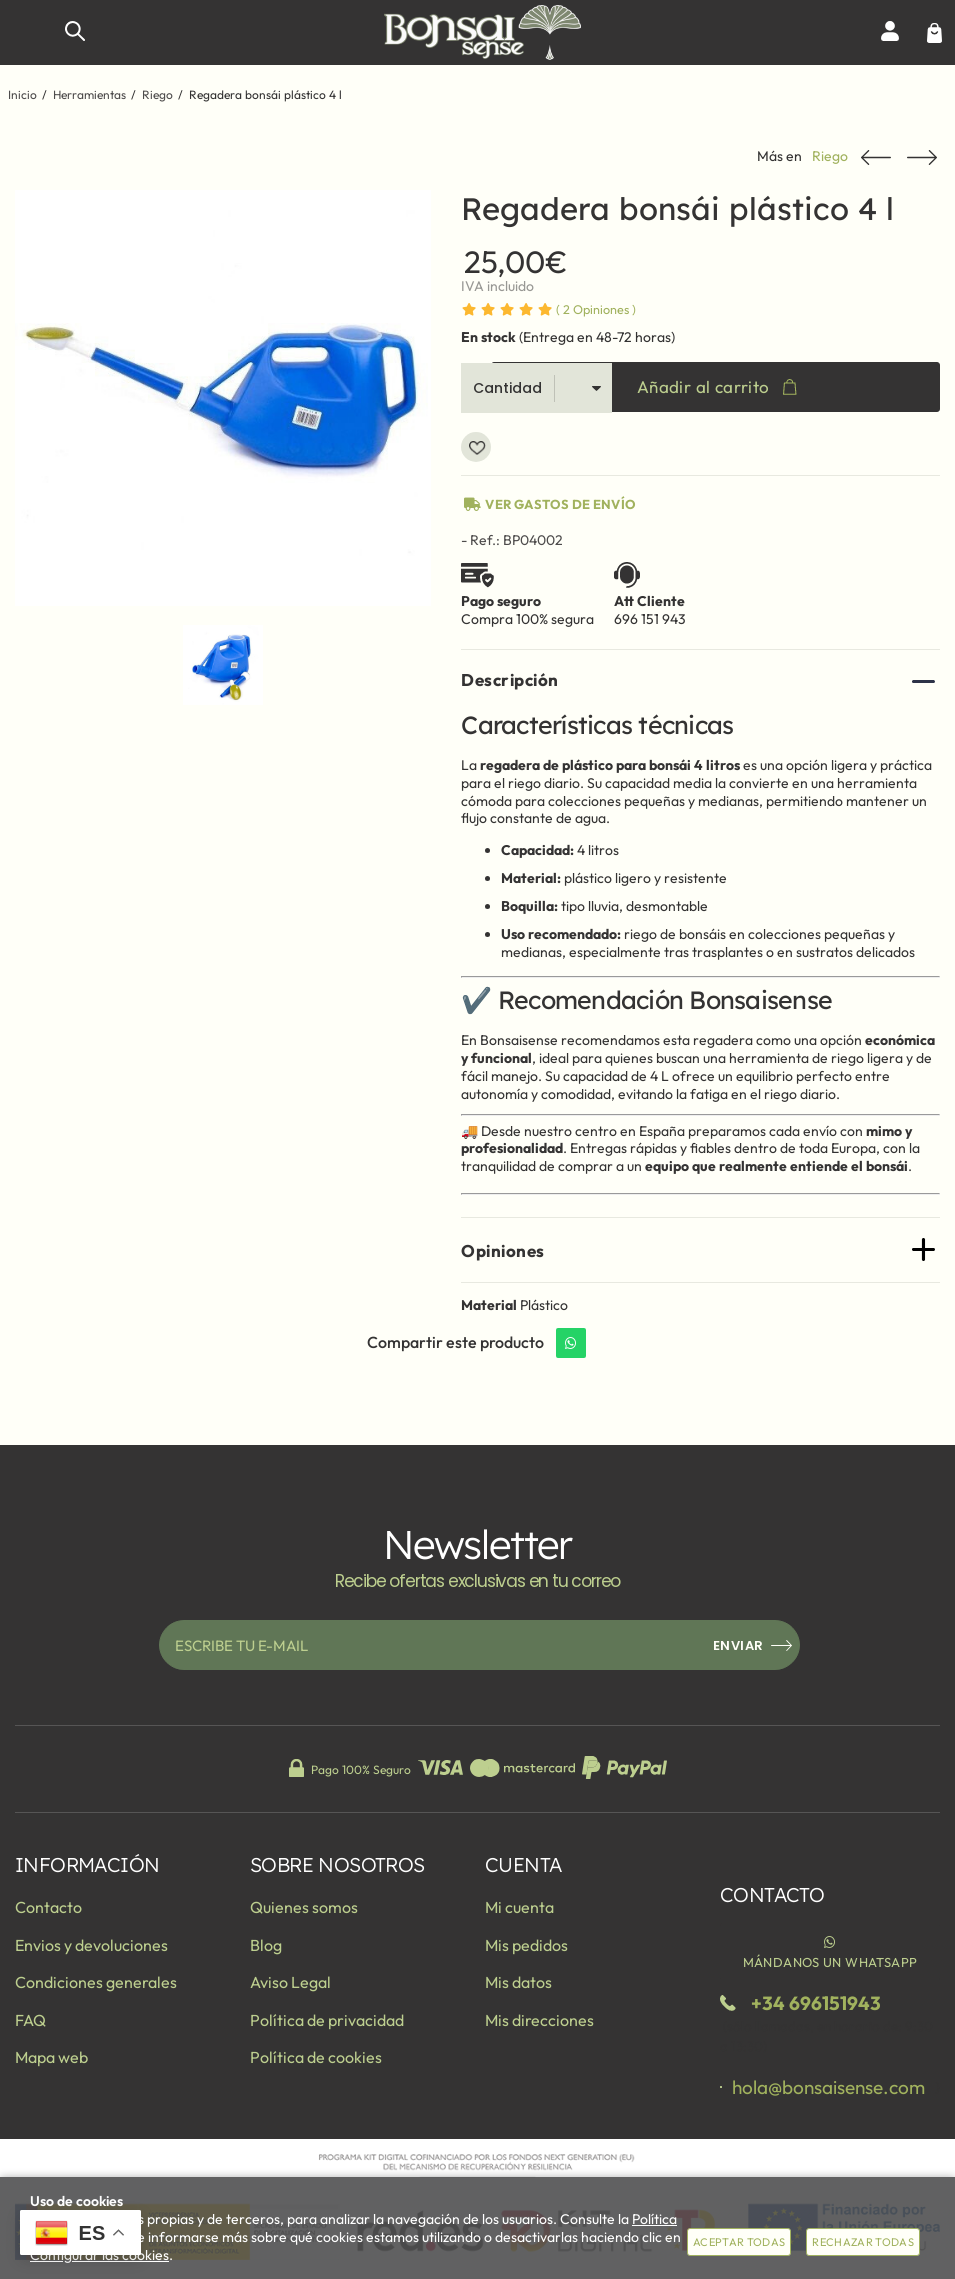  Describe the element at coordinates (526, 1945) in the screenshot. I see `Mis pedidos` at that location.